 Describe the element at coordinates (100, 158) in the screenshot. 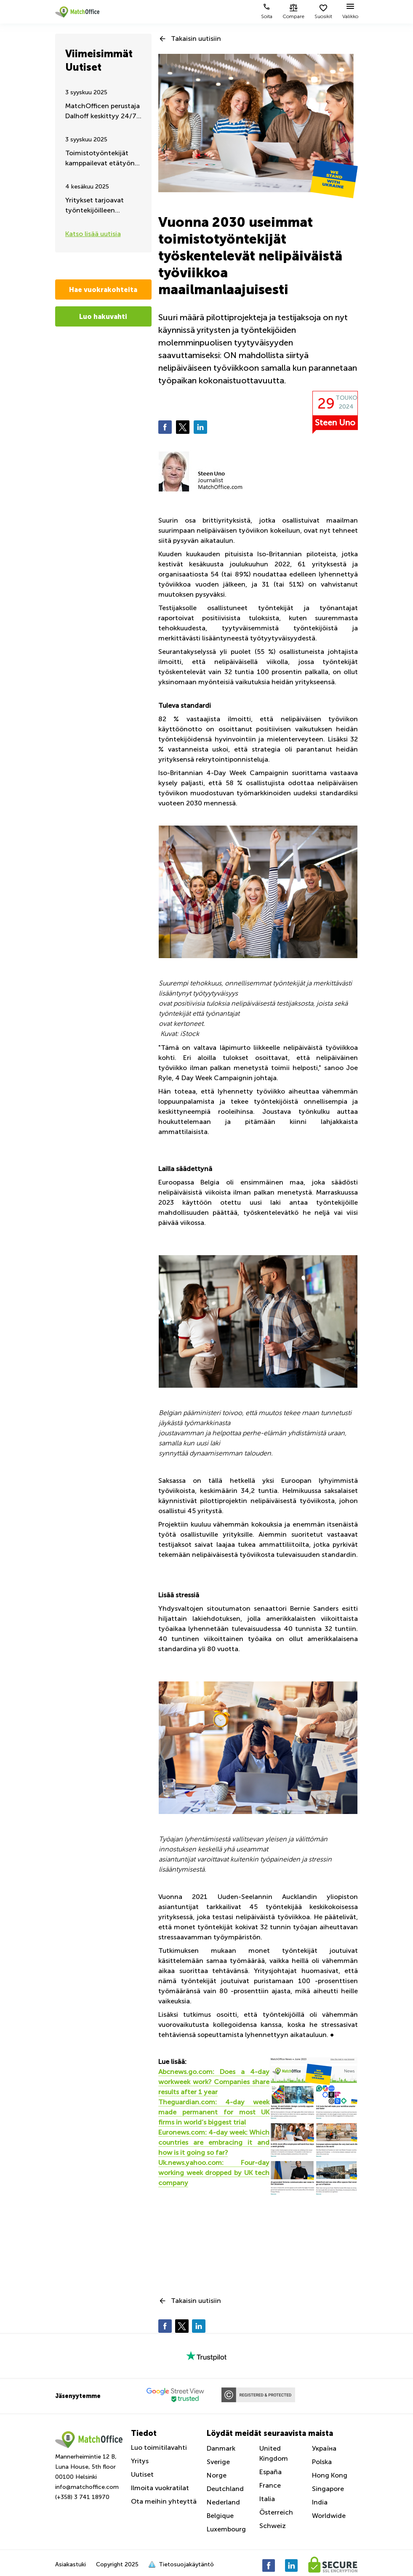

I see `Toimistotyöntekijät kamppailevat etätyön jatkumisen puolesta – Kesäpäivitys 2025` at that location.